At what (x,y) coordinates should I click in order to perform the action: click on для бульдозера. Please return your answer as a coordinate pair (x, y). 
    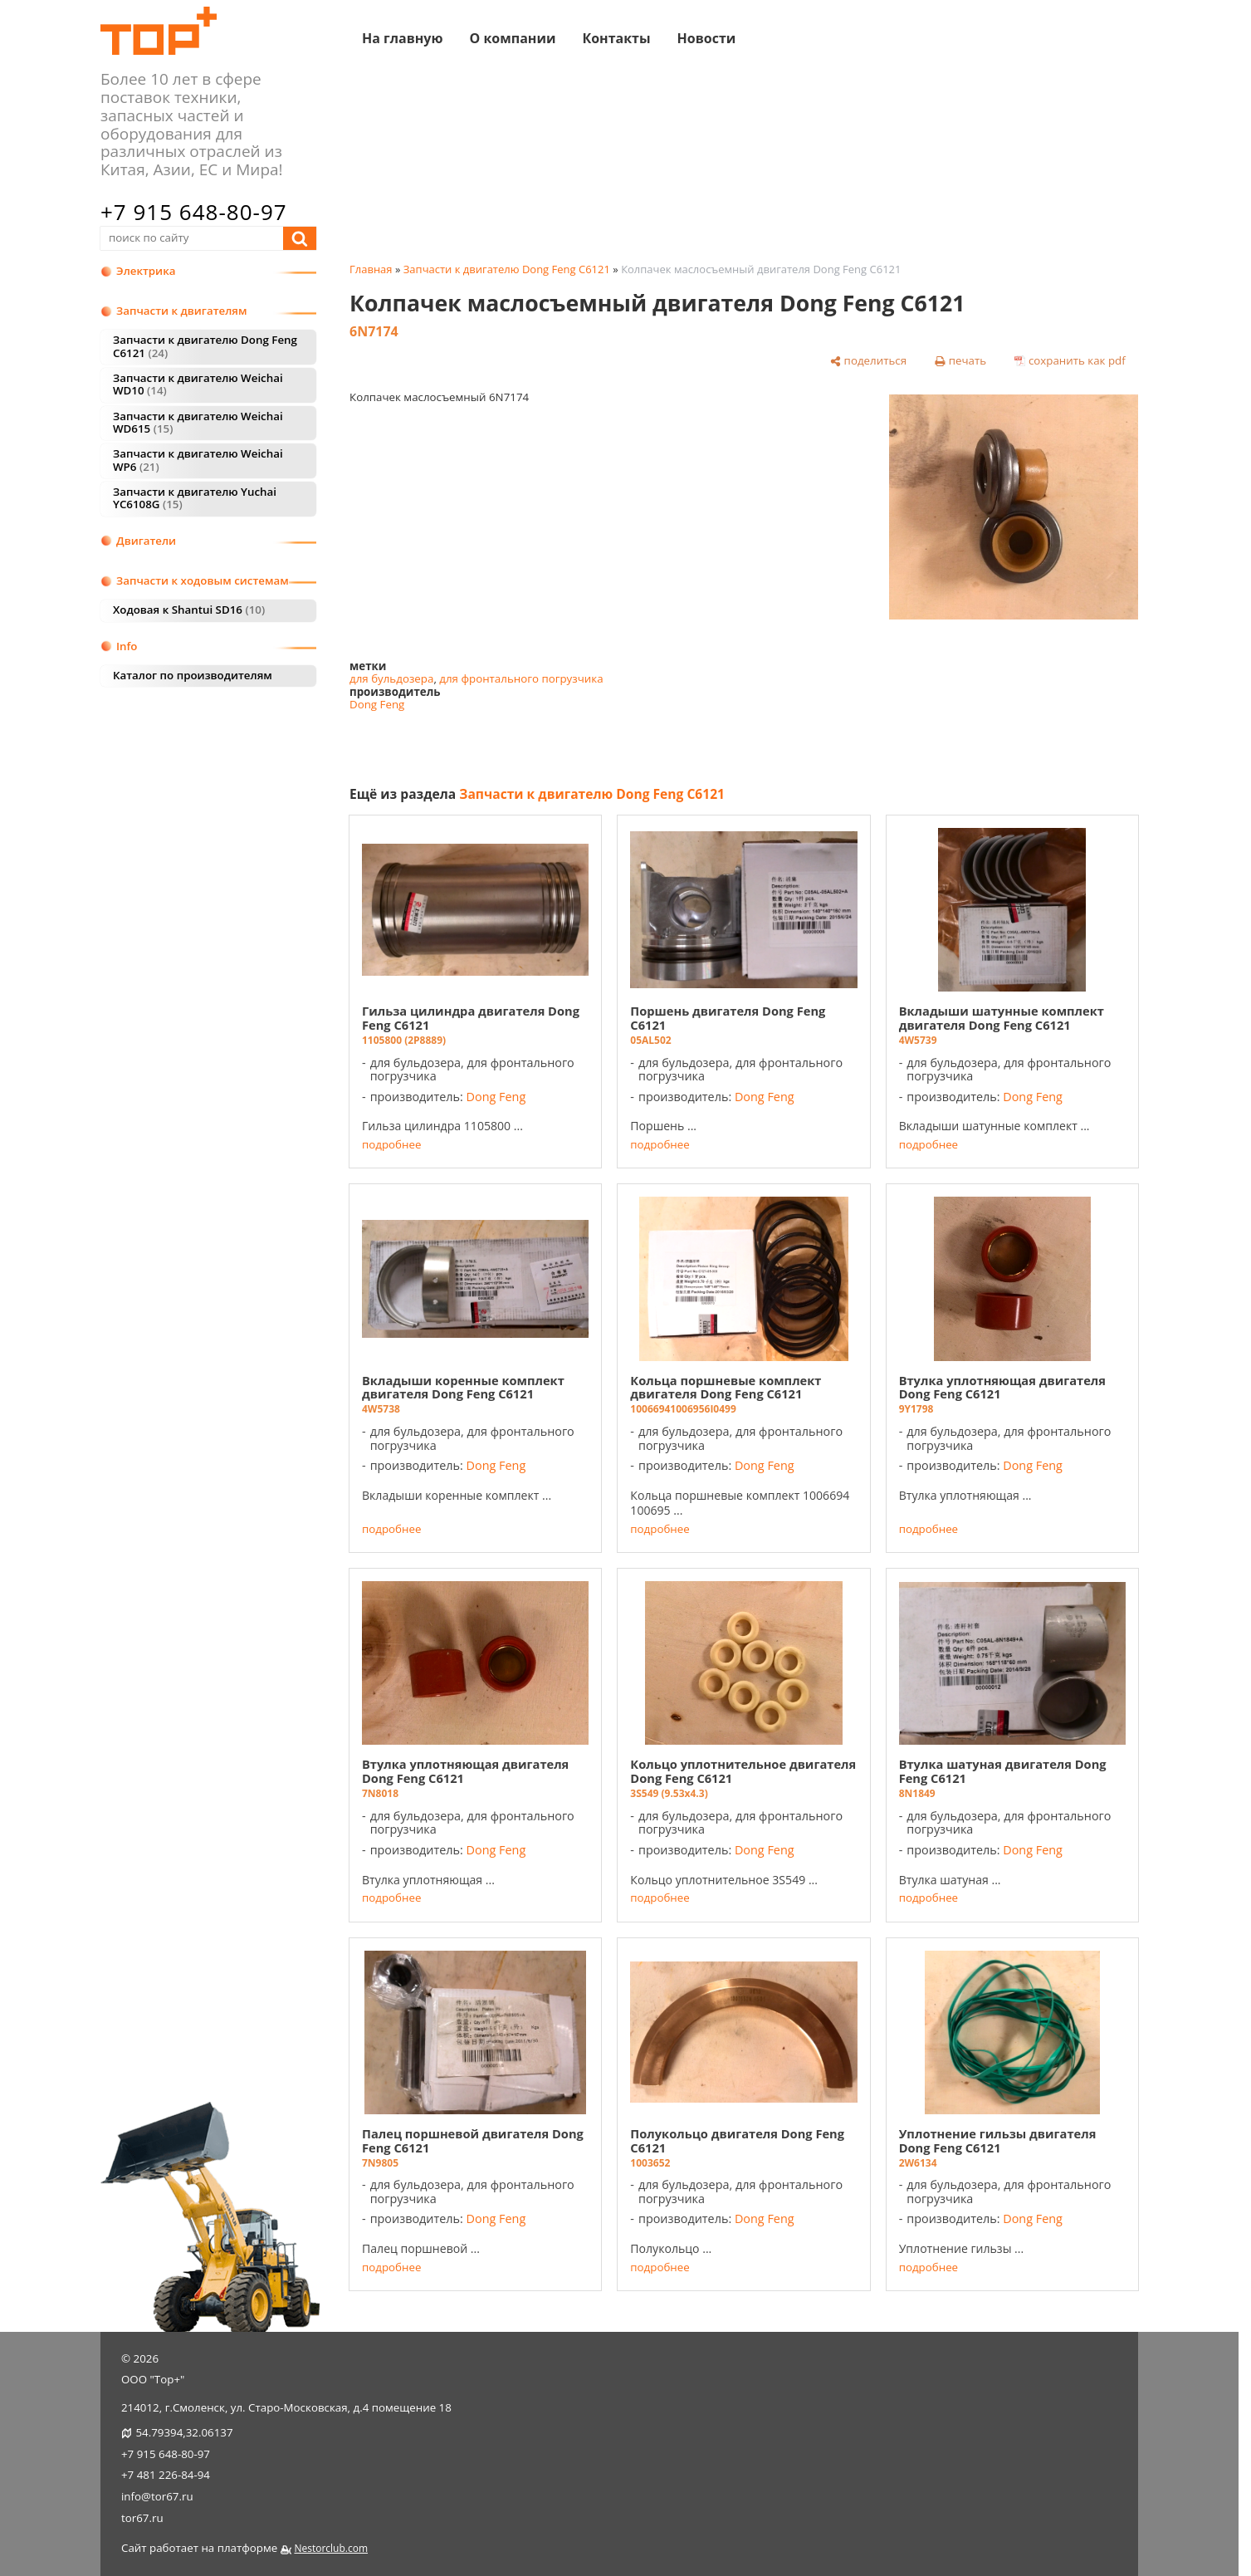
    Looking at the image, I should click on (391, 678).